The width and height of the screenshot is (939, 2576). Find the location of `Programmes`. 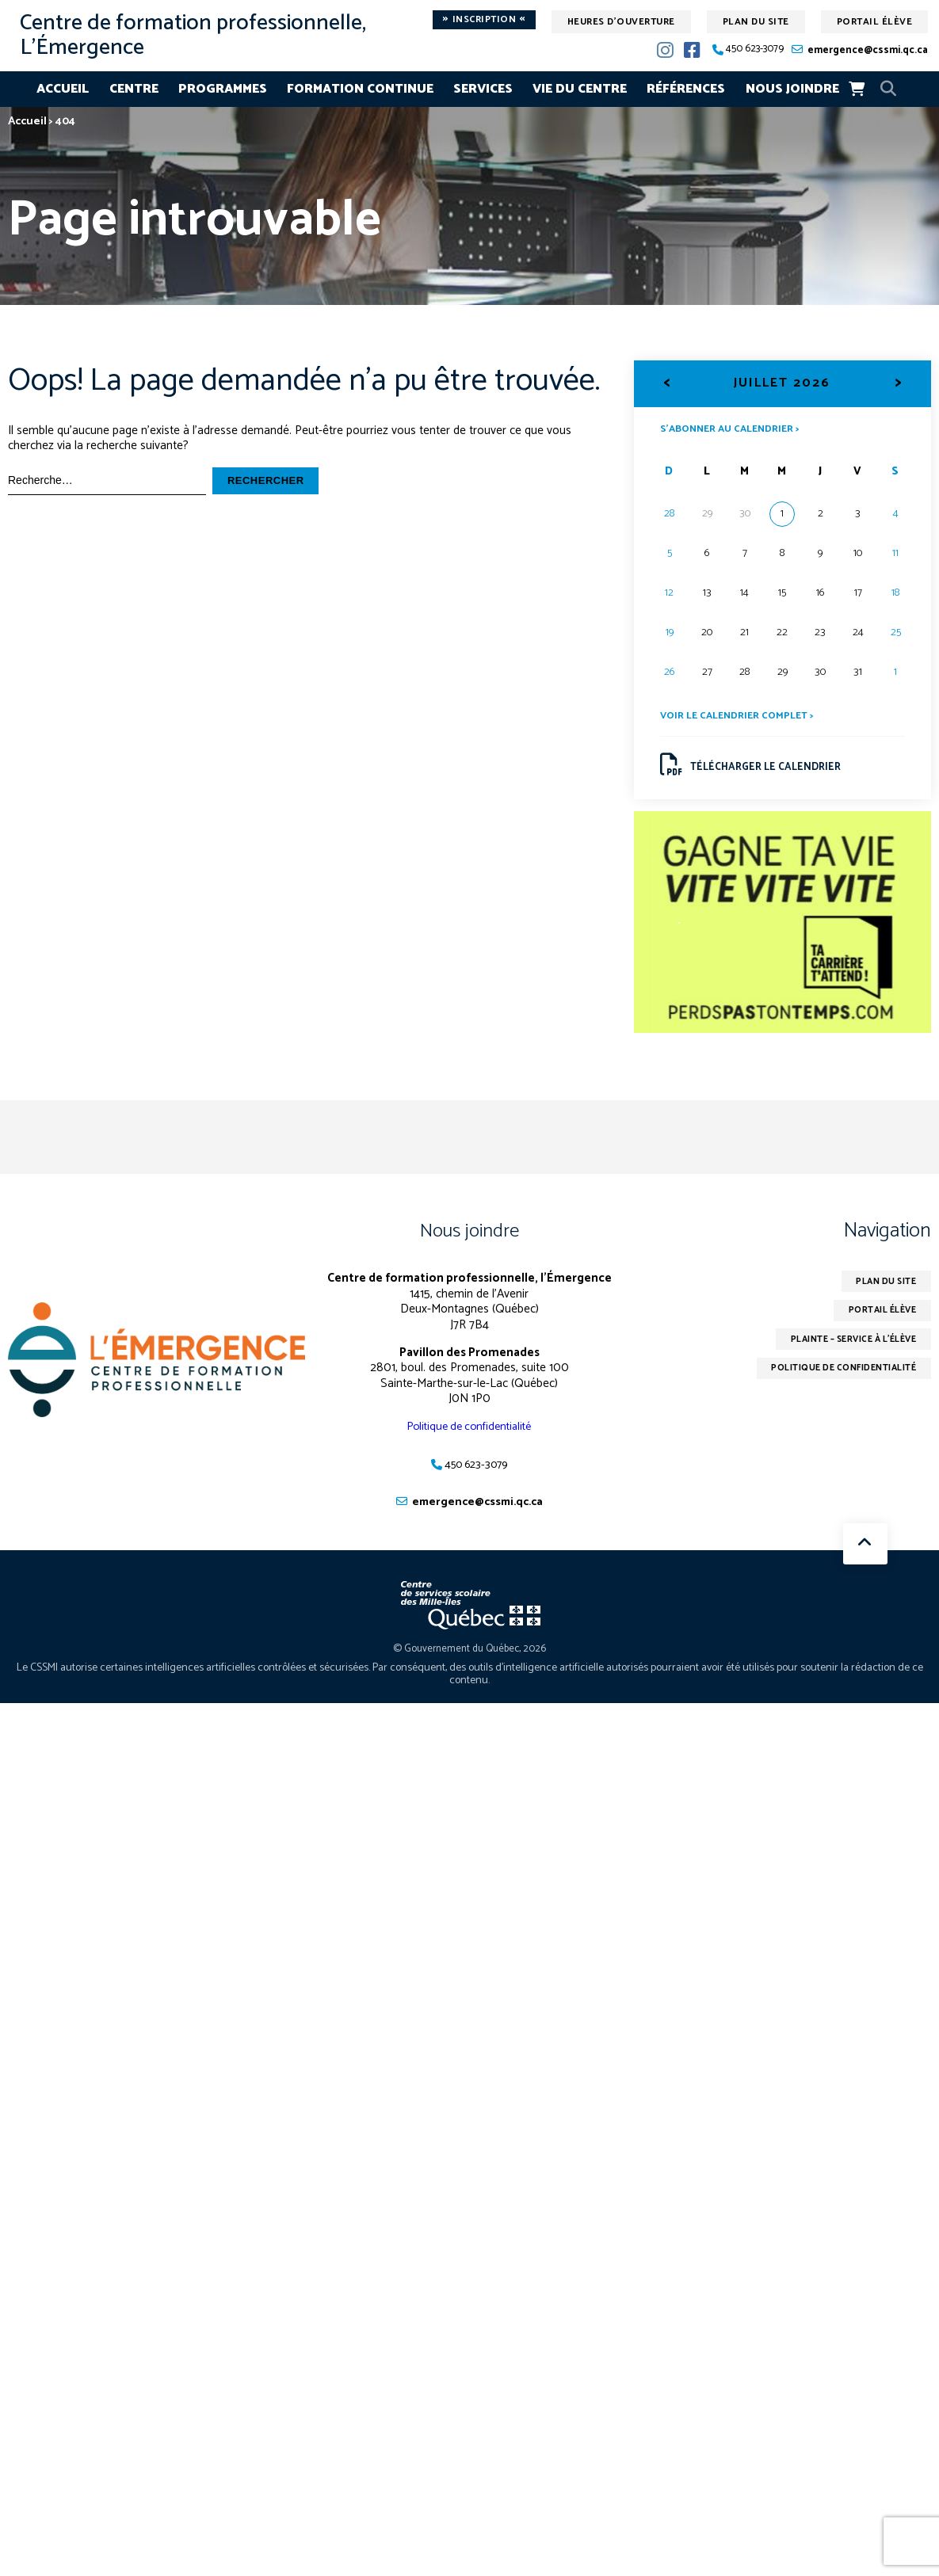

Programmes is located at coordinates (222, 89).